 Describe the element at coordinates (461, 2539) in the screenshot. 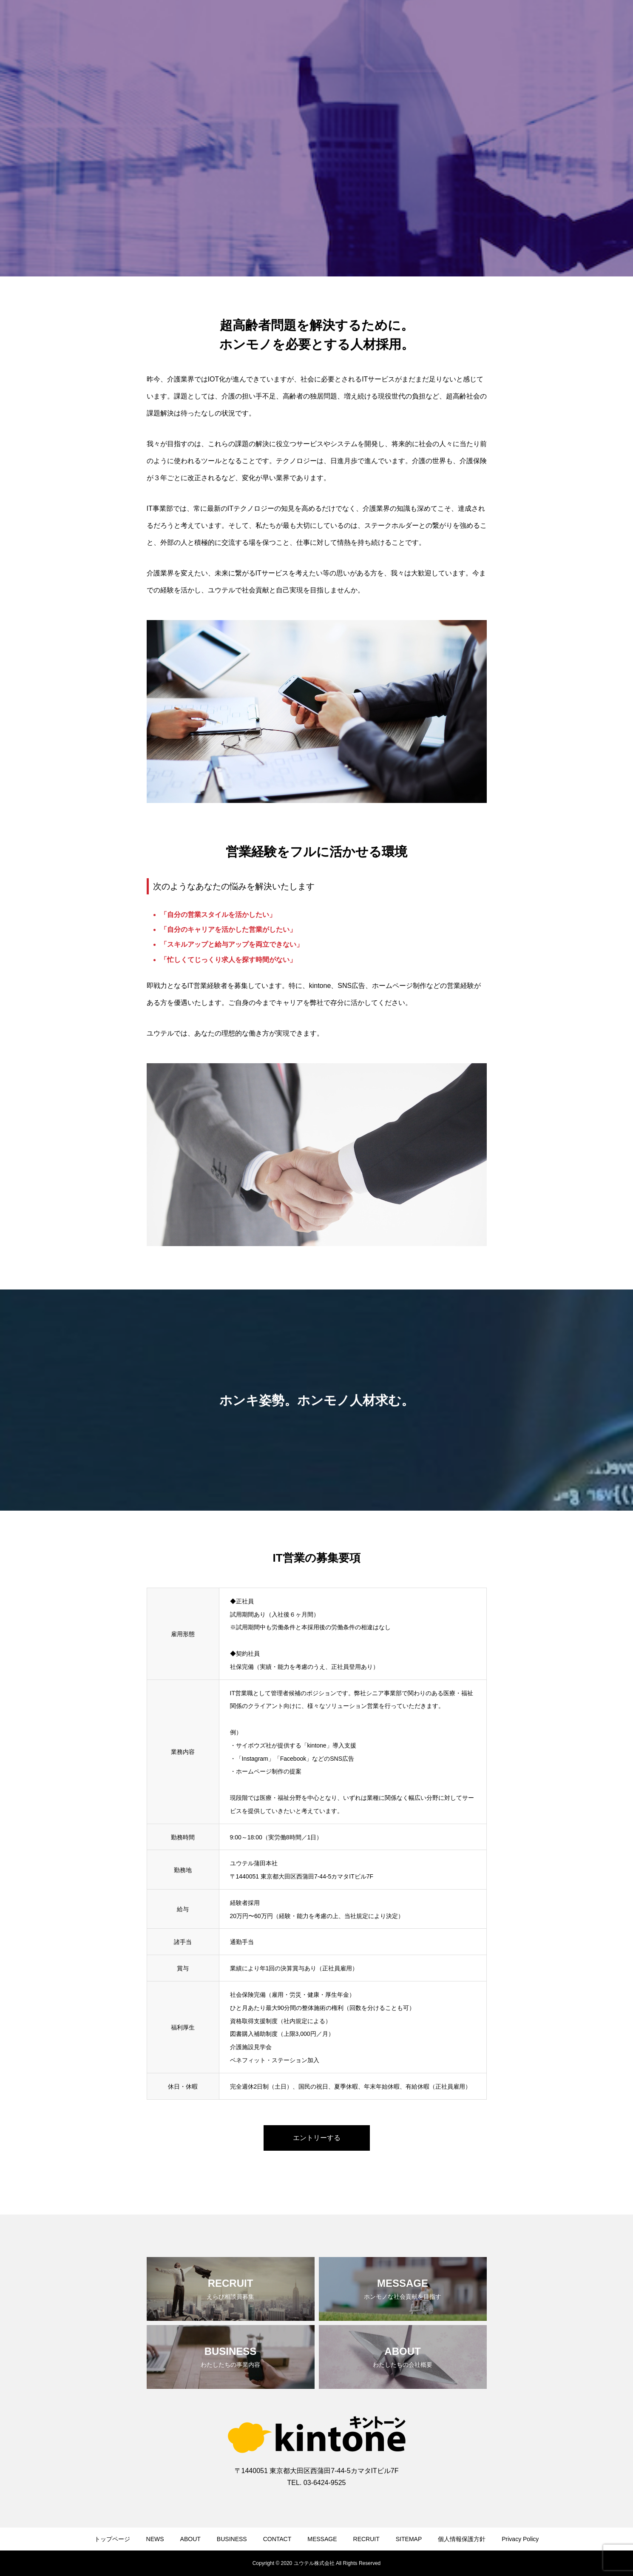

I see `個人情報保護方針` at that location.